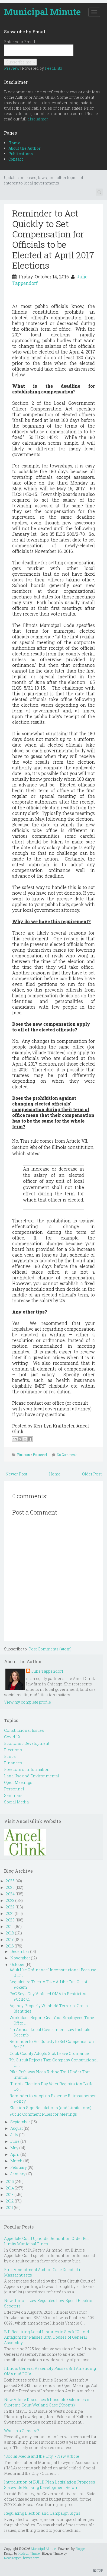  What do you see at coordinates (14, 2147) in the screenshot?
I see `May` at bounding box center [14, 2147].